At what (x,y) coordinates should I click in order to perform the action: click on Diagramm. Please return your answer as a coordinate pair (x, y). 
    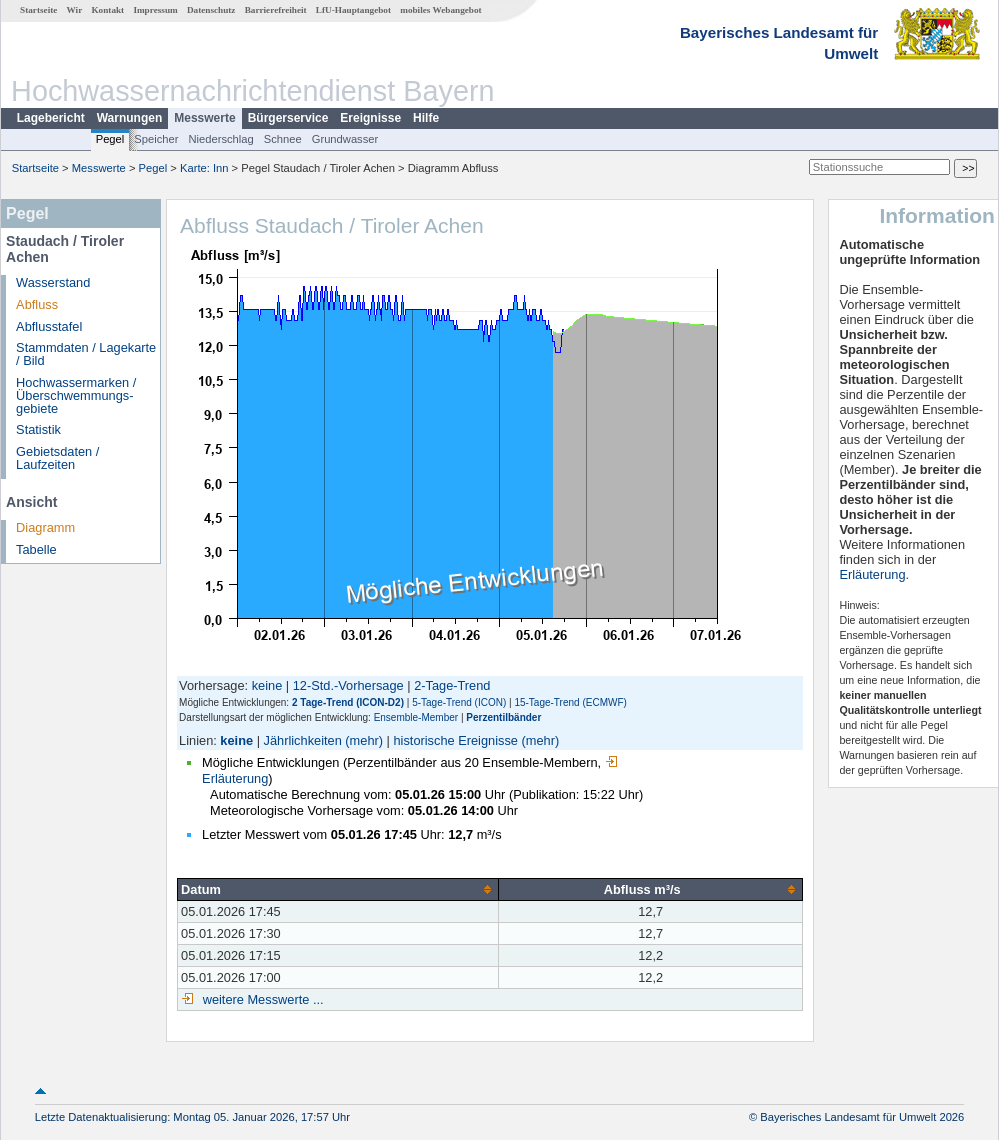
    Looking at the image, I should click on (45, 527).